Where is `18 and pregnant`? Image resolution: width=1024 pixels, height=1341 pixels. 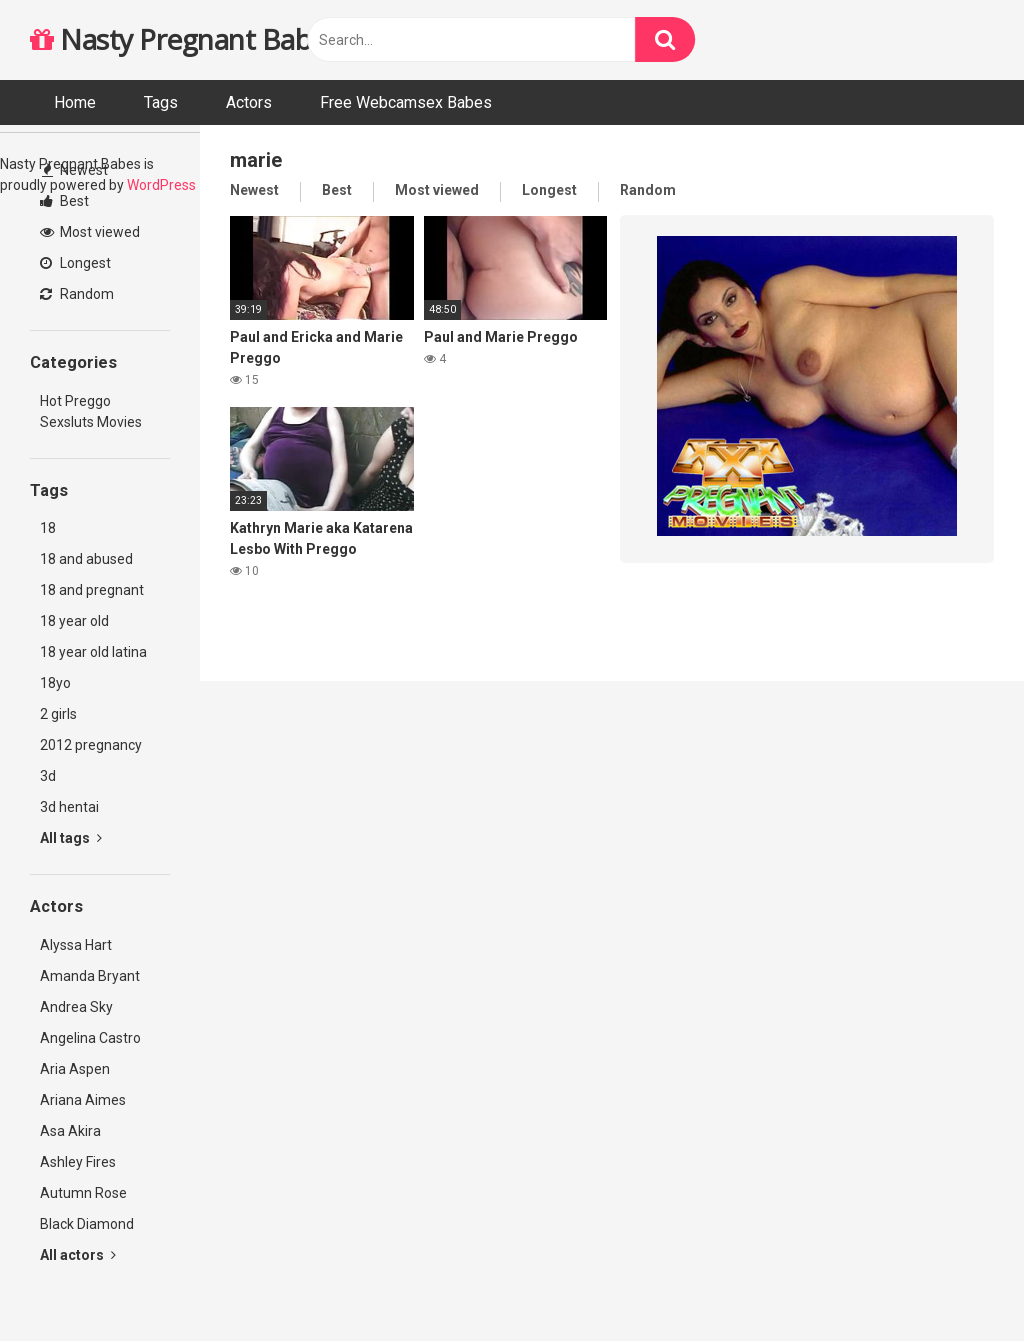
18 and pregnant is located at coordinates (92, 590).